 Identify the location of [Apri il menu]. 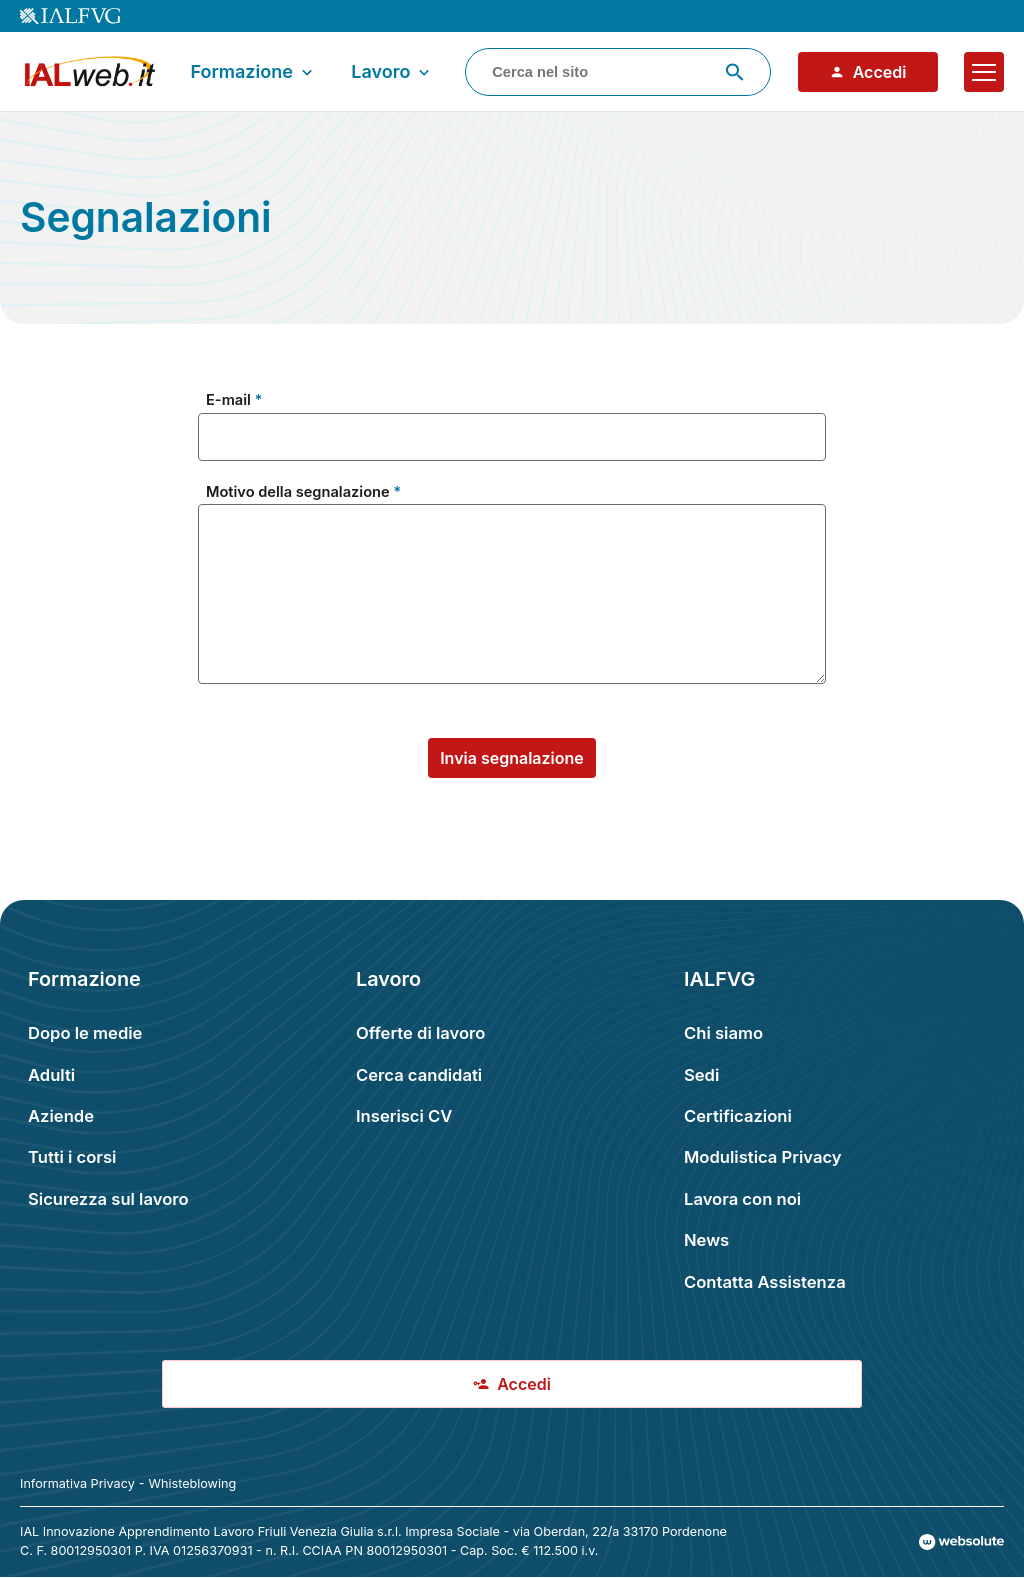
(984, 72).